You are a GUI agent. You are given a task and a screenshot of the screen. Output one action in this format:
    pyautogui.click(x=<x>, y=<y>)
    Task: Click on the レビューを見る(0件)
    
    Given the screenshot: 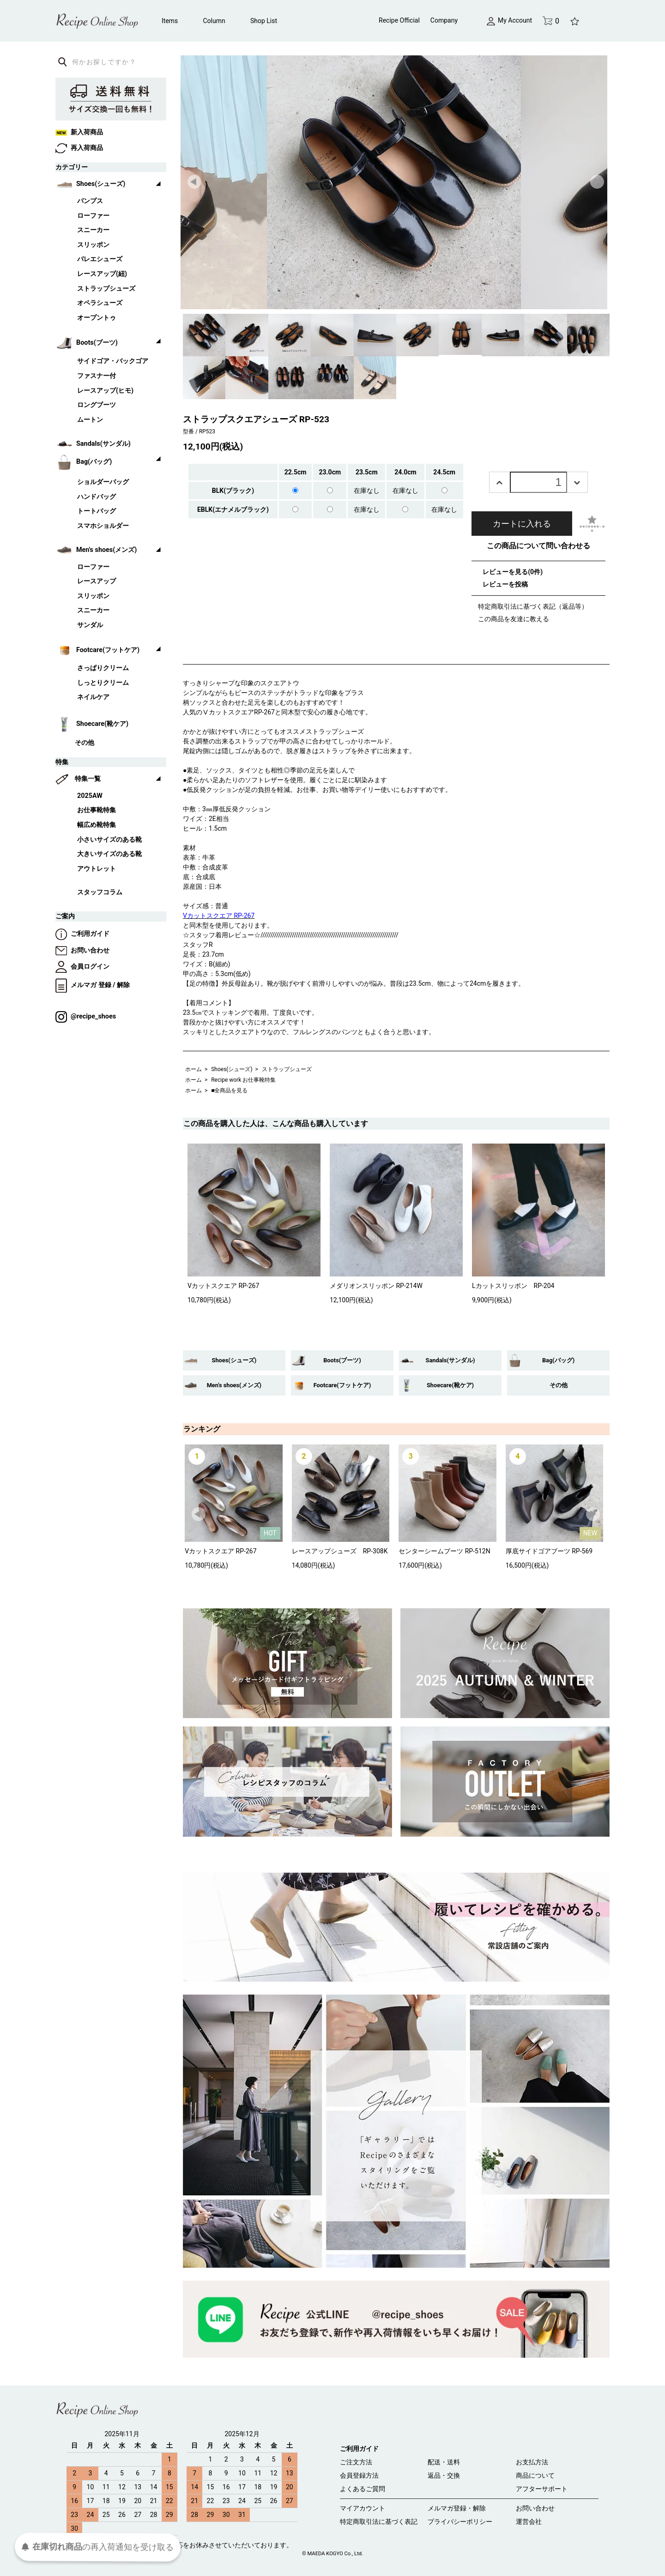 What is the action you would take?
    pyautogui.click(x=513, y=571)
    